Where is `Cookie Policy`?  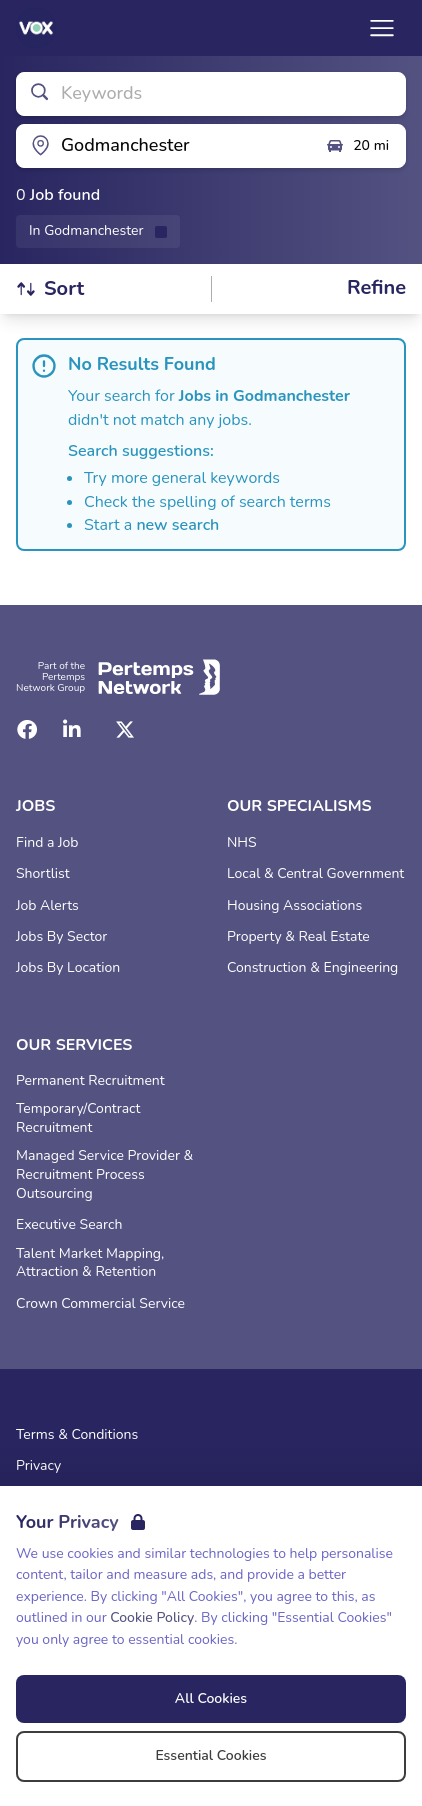 Cookie Policy is located at coordinates (152, 1617).